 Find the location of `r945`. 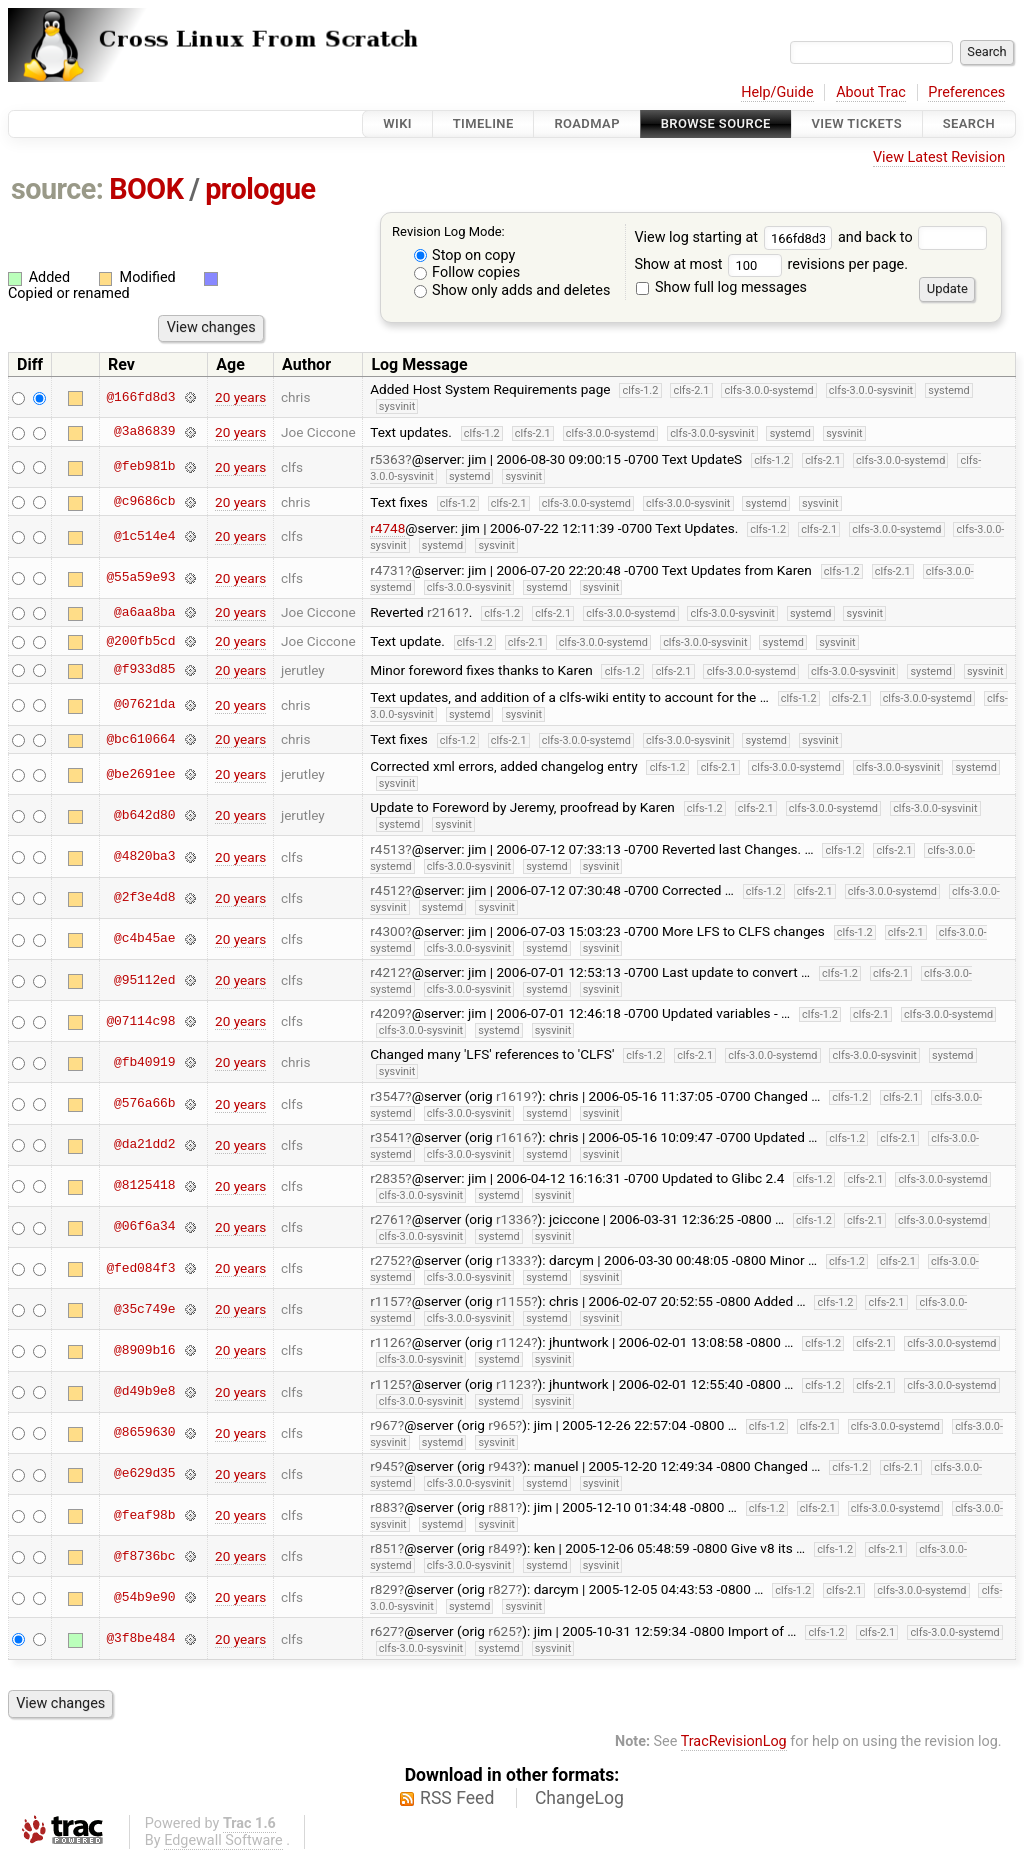

r945 is located at coordinates (384, 1466).